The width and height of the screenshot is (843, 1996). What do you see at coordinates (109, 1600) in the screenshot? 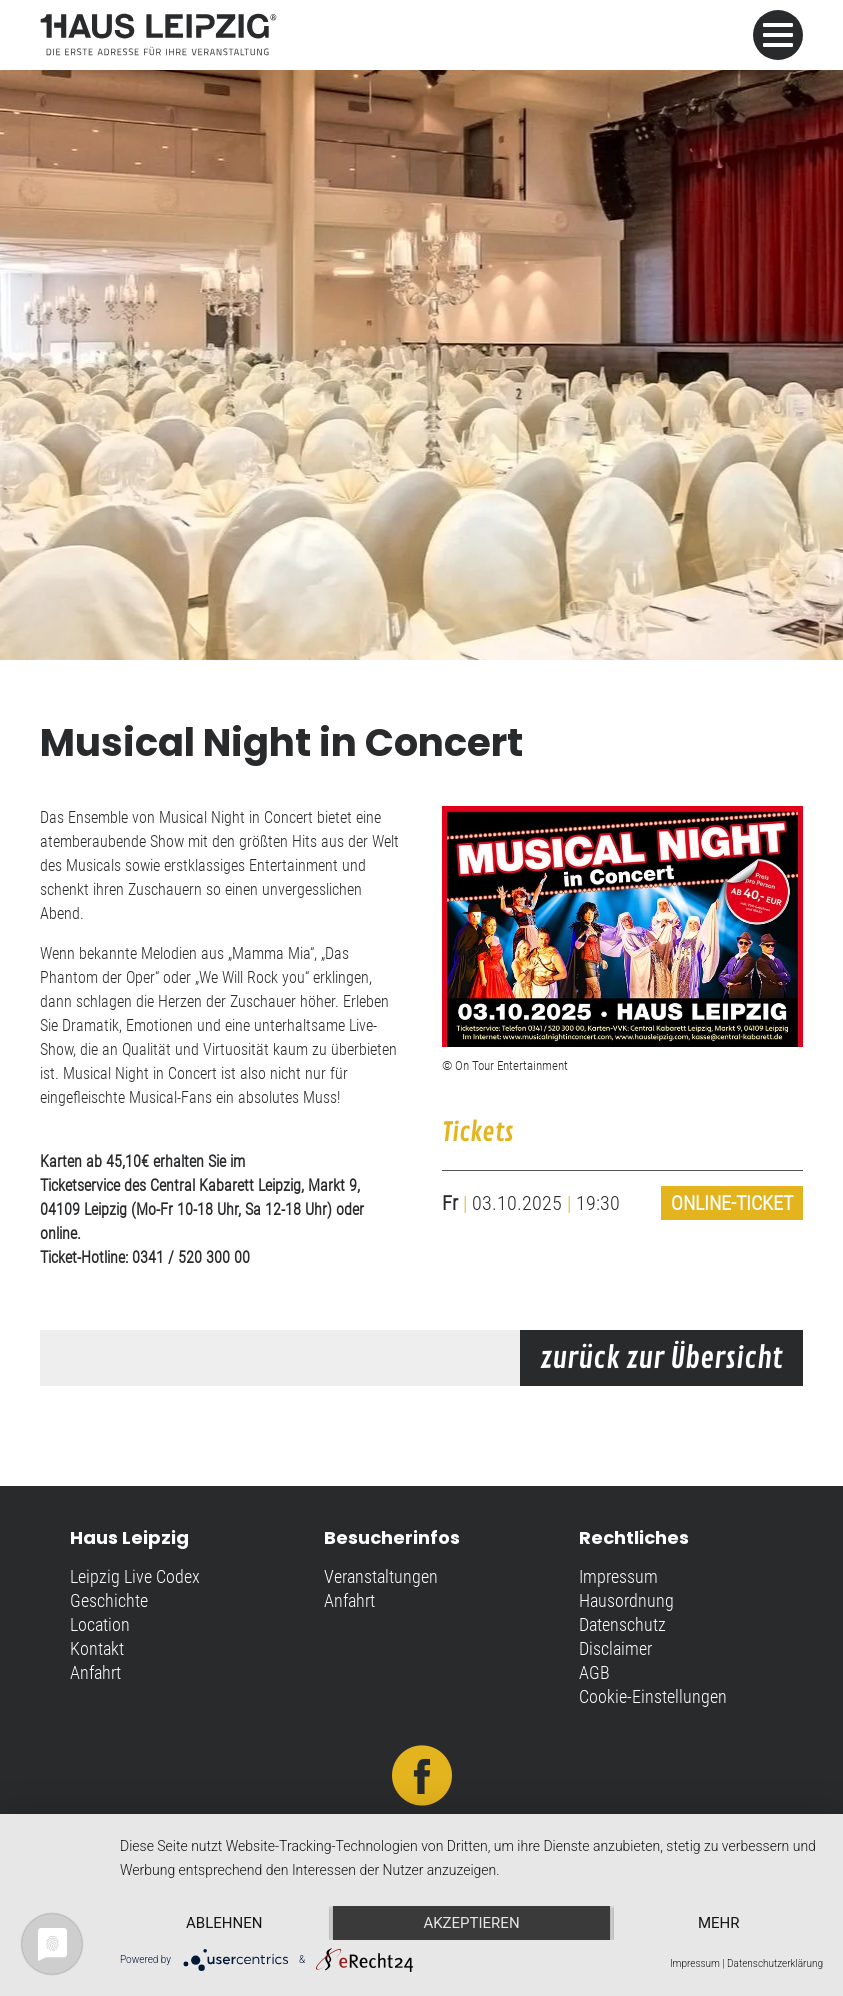
I see `Geschichte` at bounding box center [109, 1600].